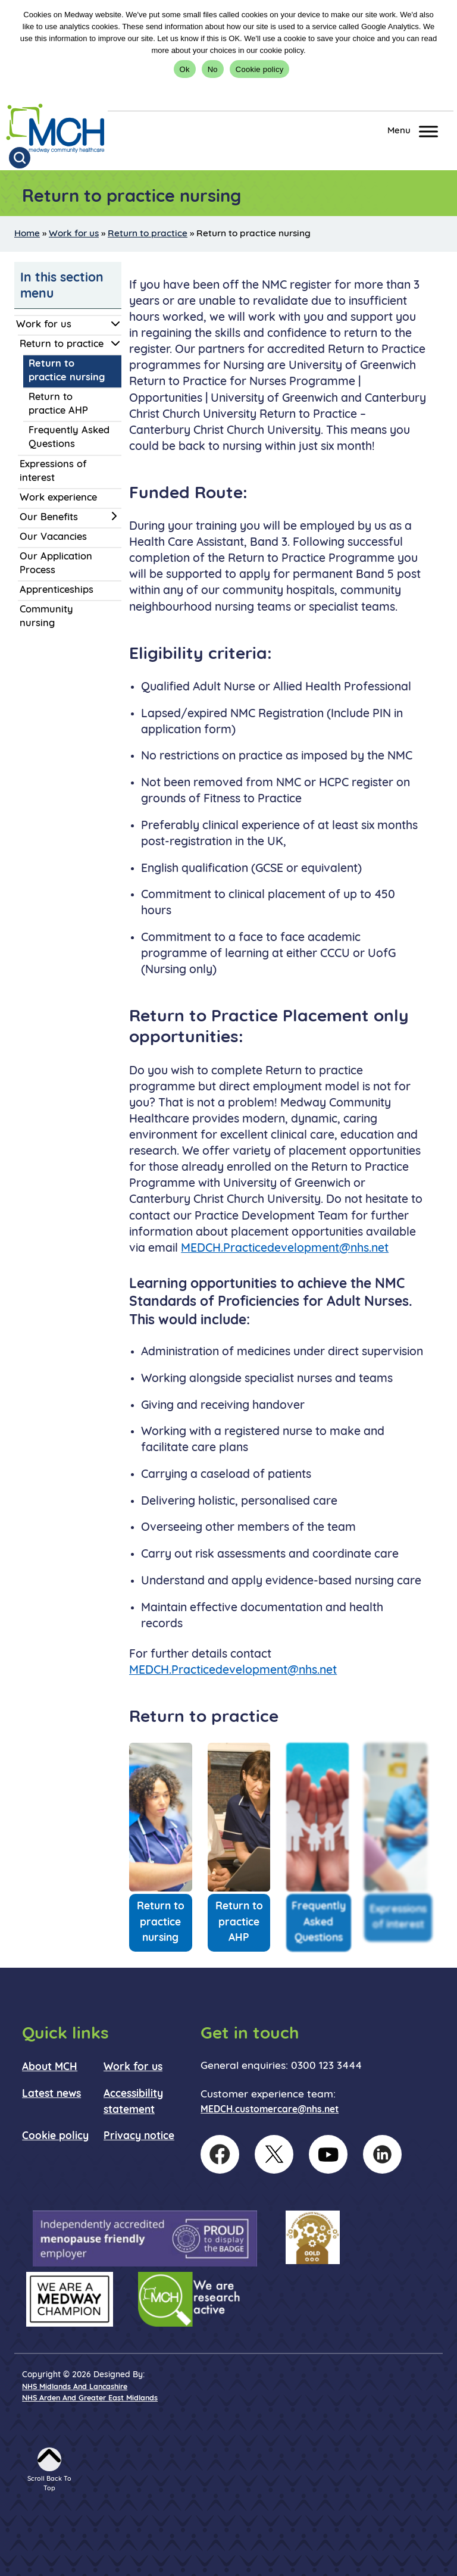 This screenshot has height=2576, width=457. What do you see at coordinates (55, 128) in the screenshot?
I see `[goto homepage]` at bounding box center [55, 128].